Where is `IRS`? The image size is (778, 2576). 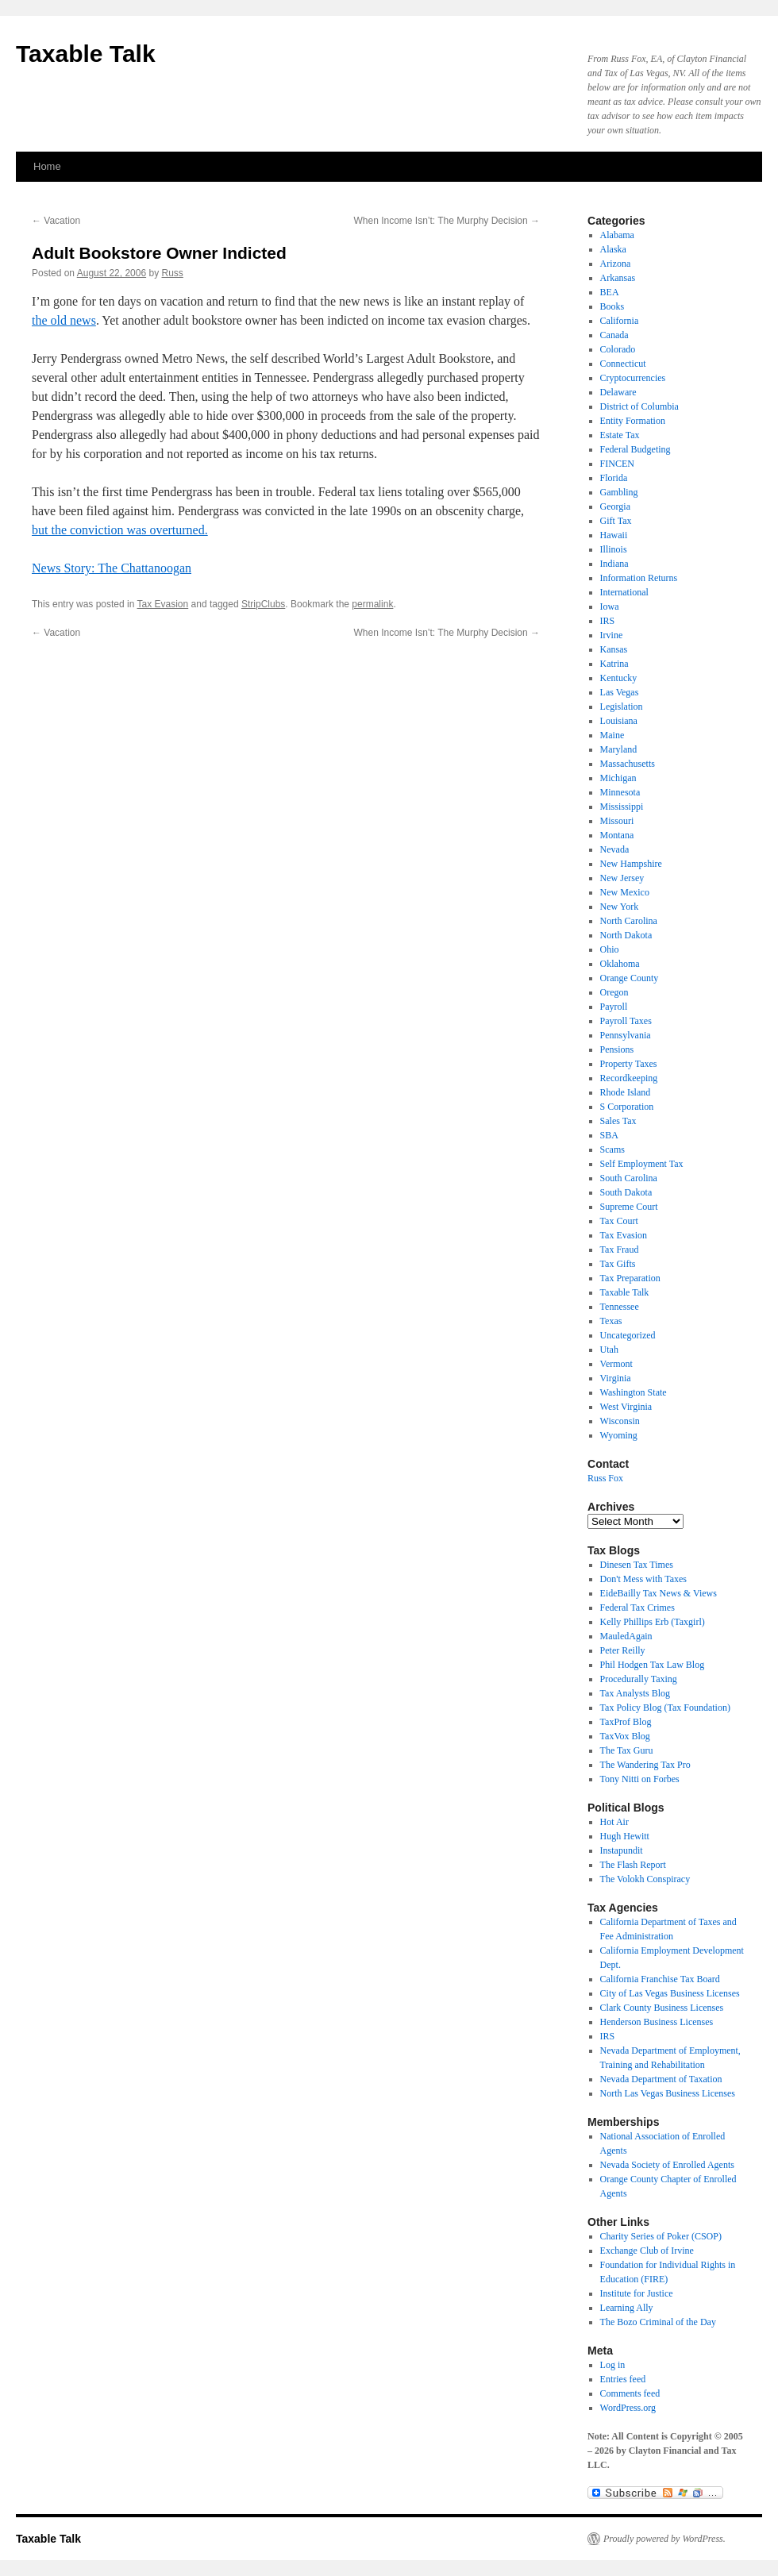 IRS is located at coordinates (607, 620).